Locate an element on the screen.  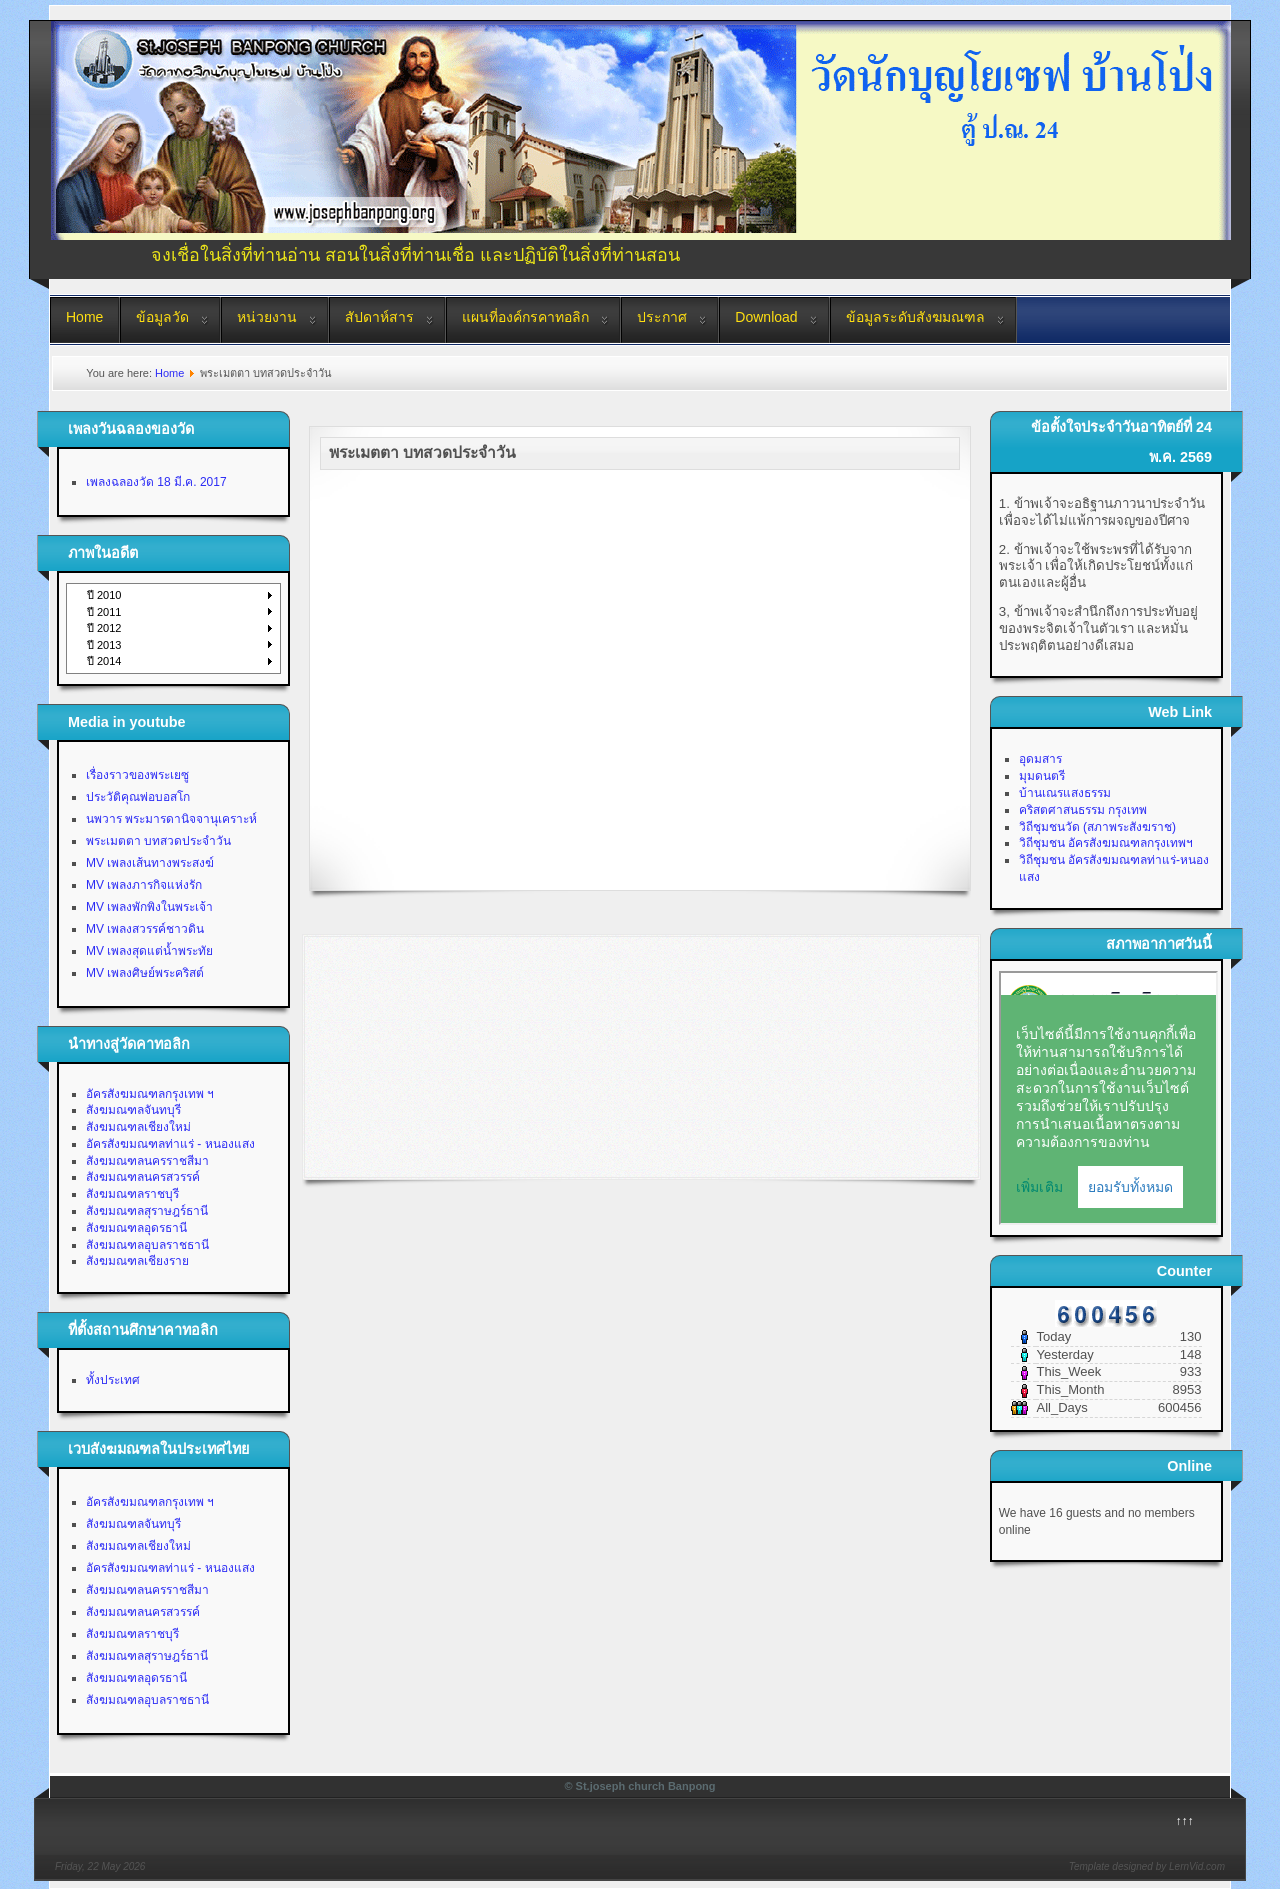
MV เพลงภารกิจแห่งรัก is located at coordinates (144, 885).